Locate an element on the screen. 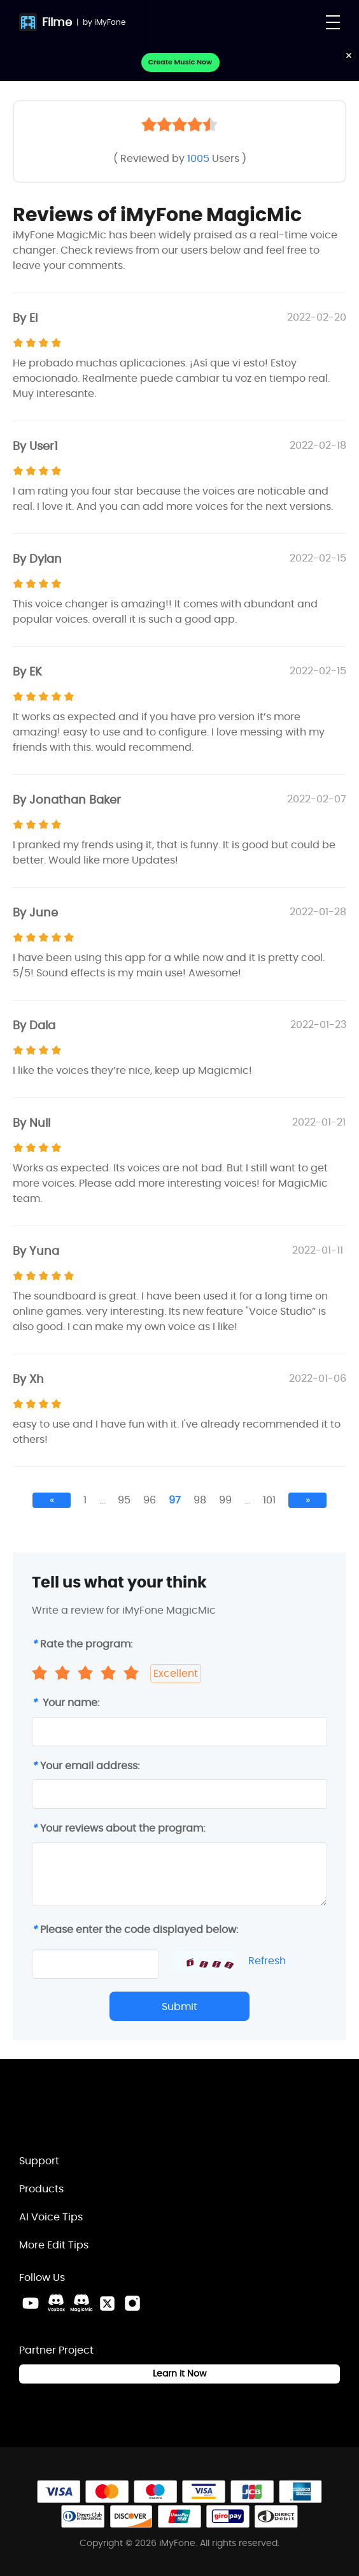 This screenshot has height=2576, width=359. [VoxBox Discord Link] is located at coordinates (56, 2303).